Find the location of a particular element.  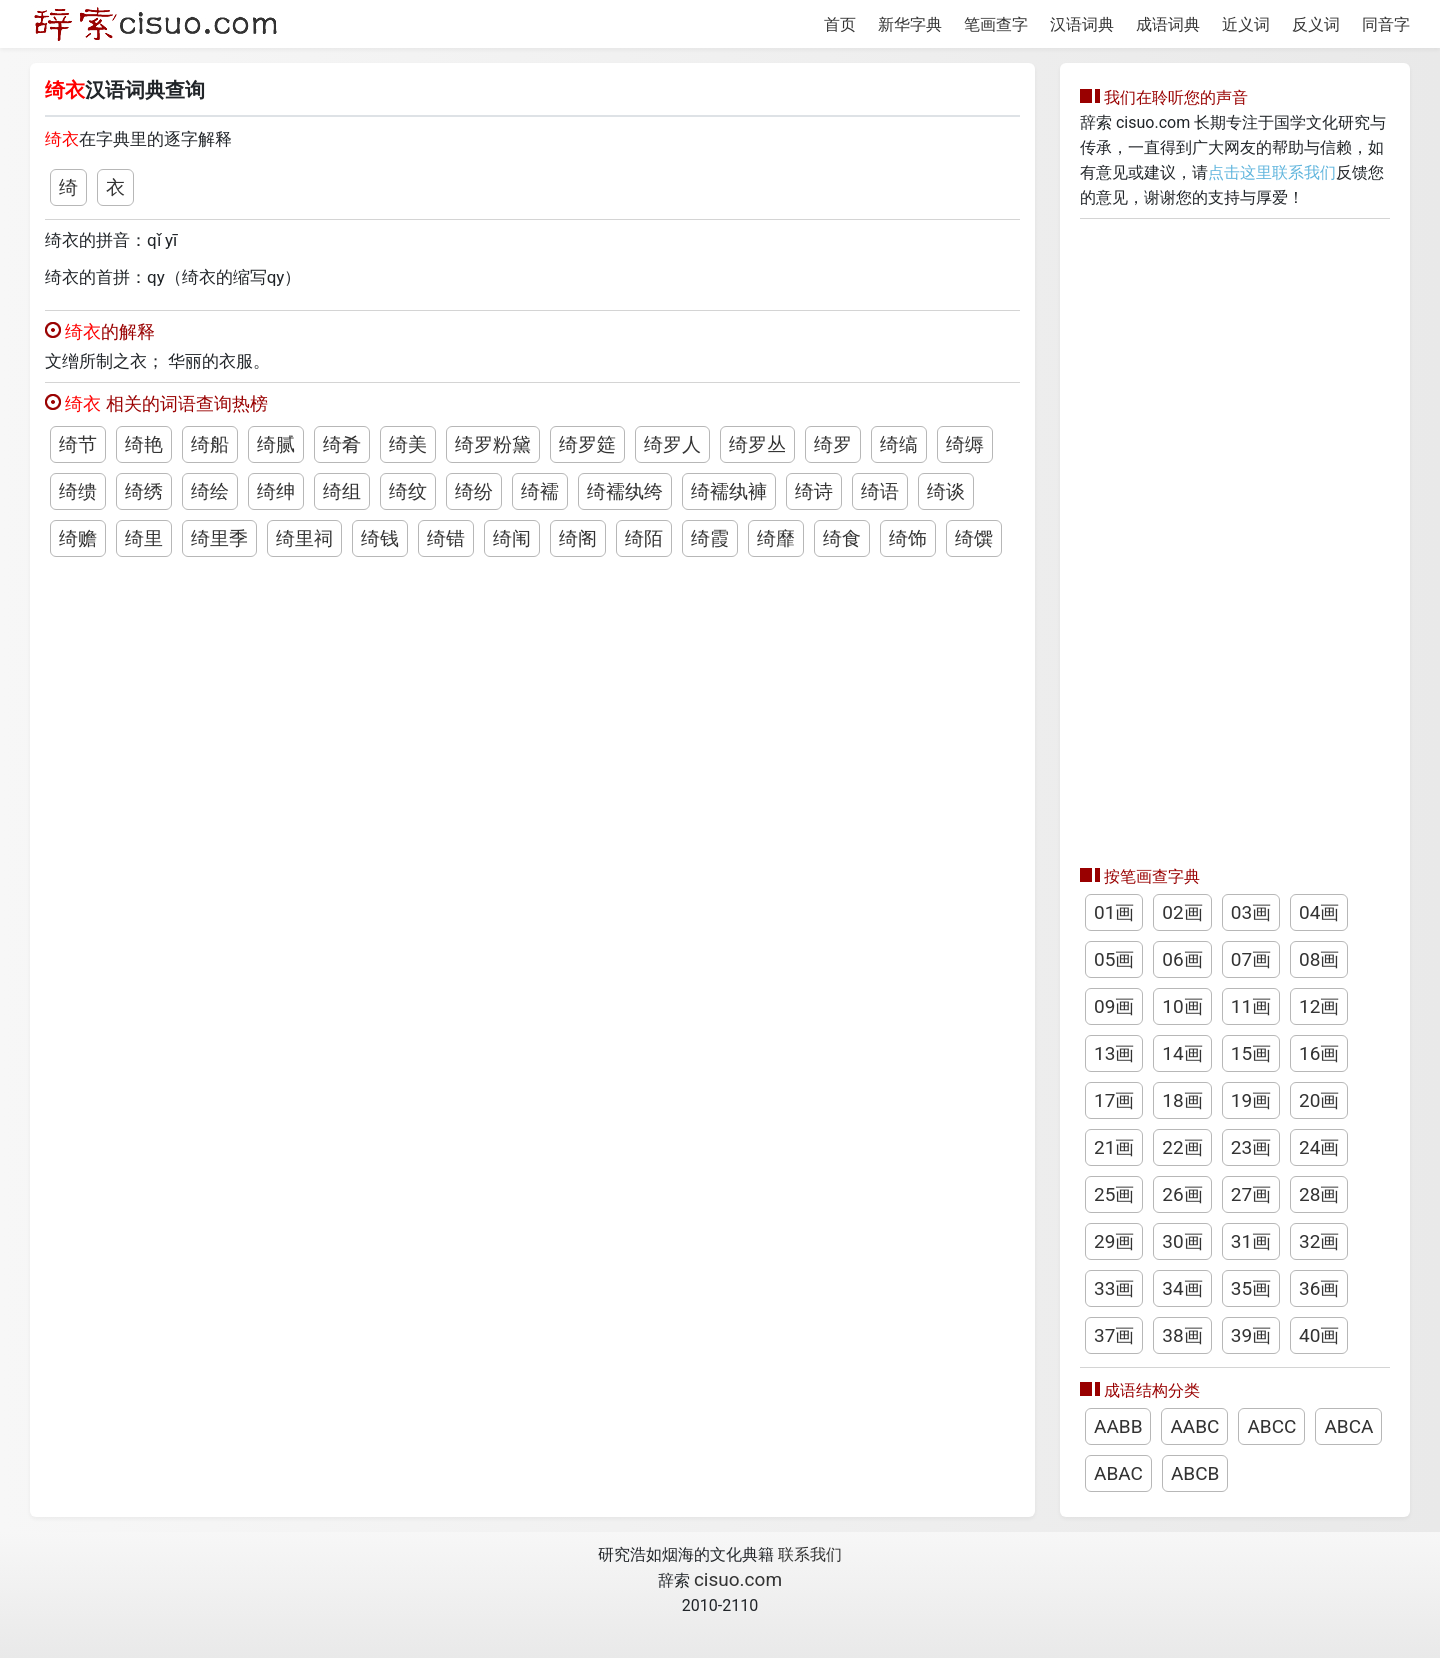

37画 is located at coordinates (1114, 1335).